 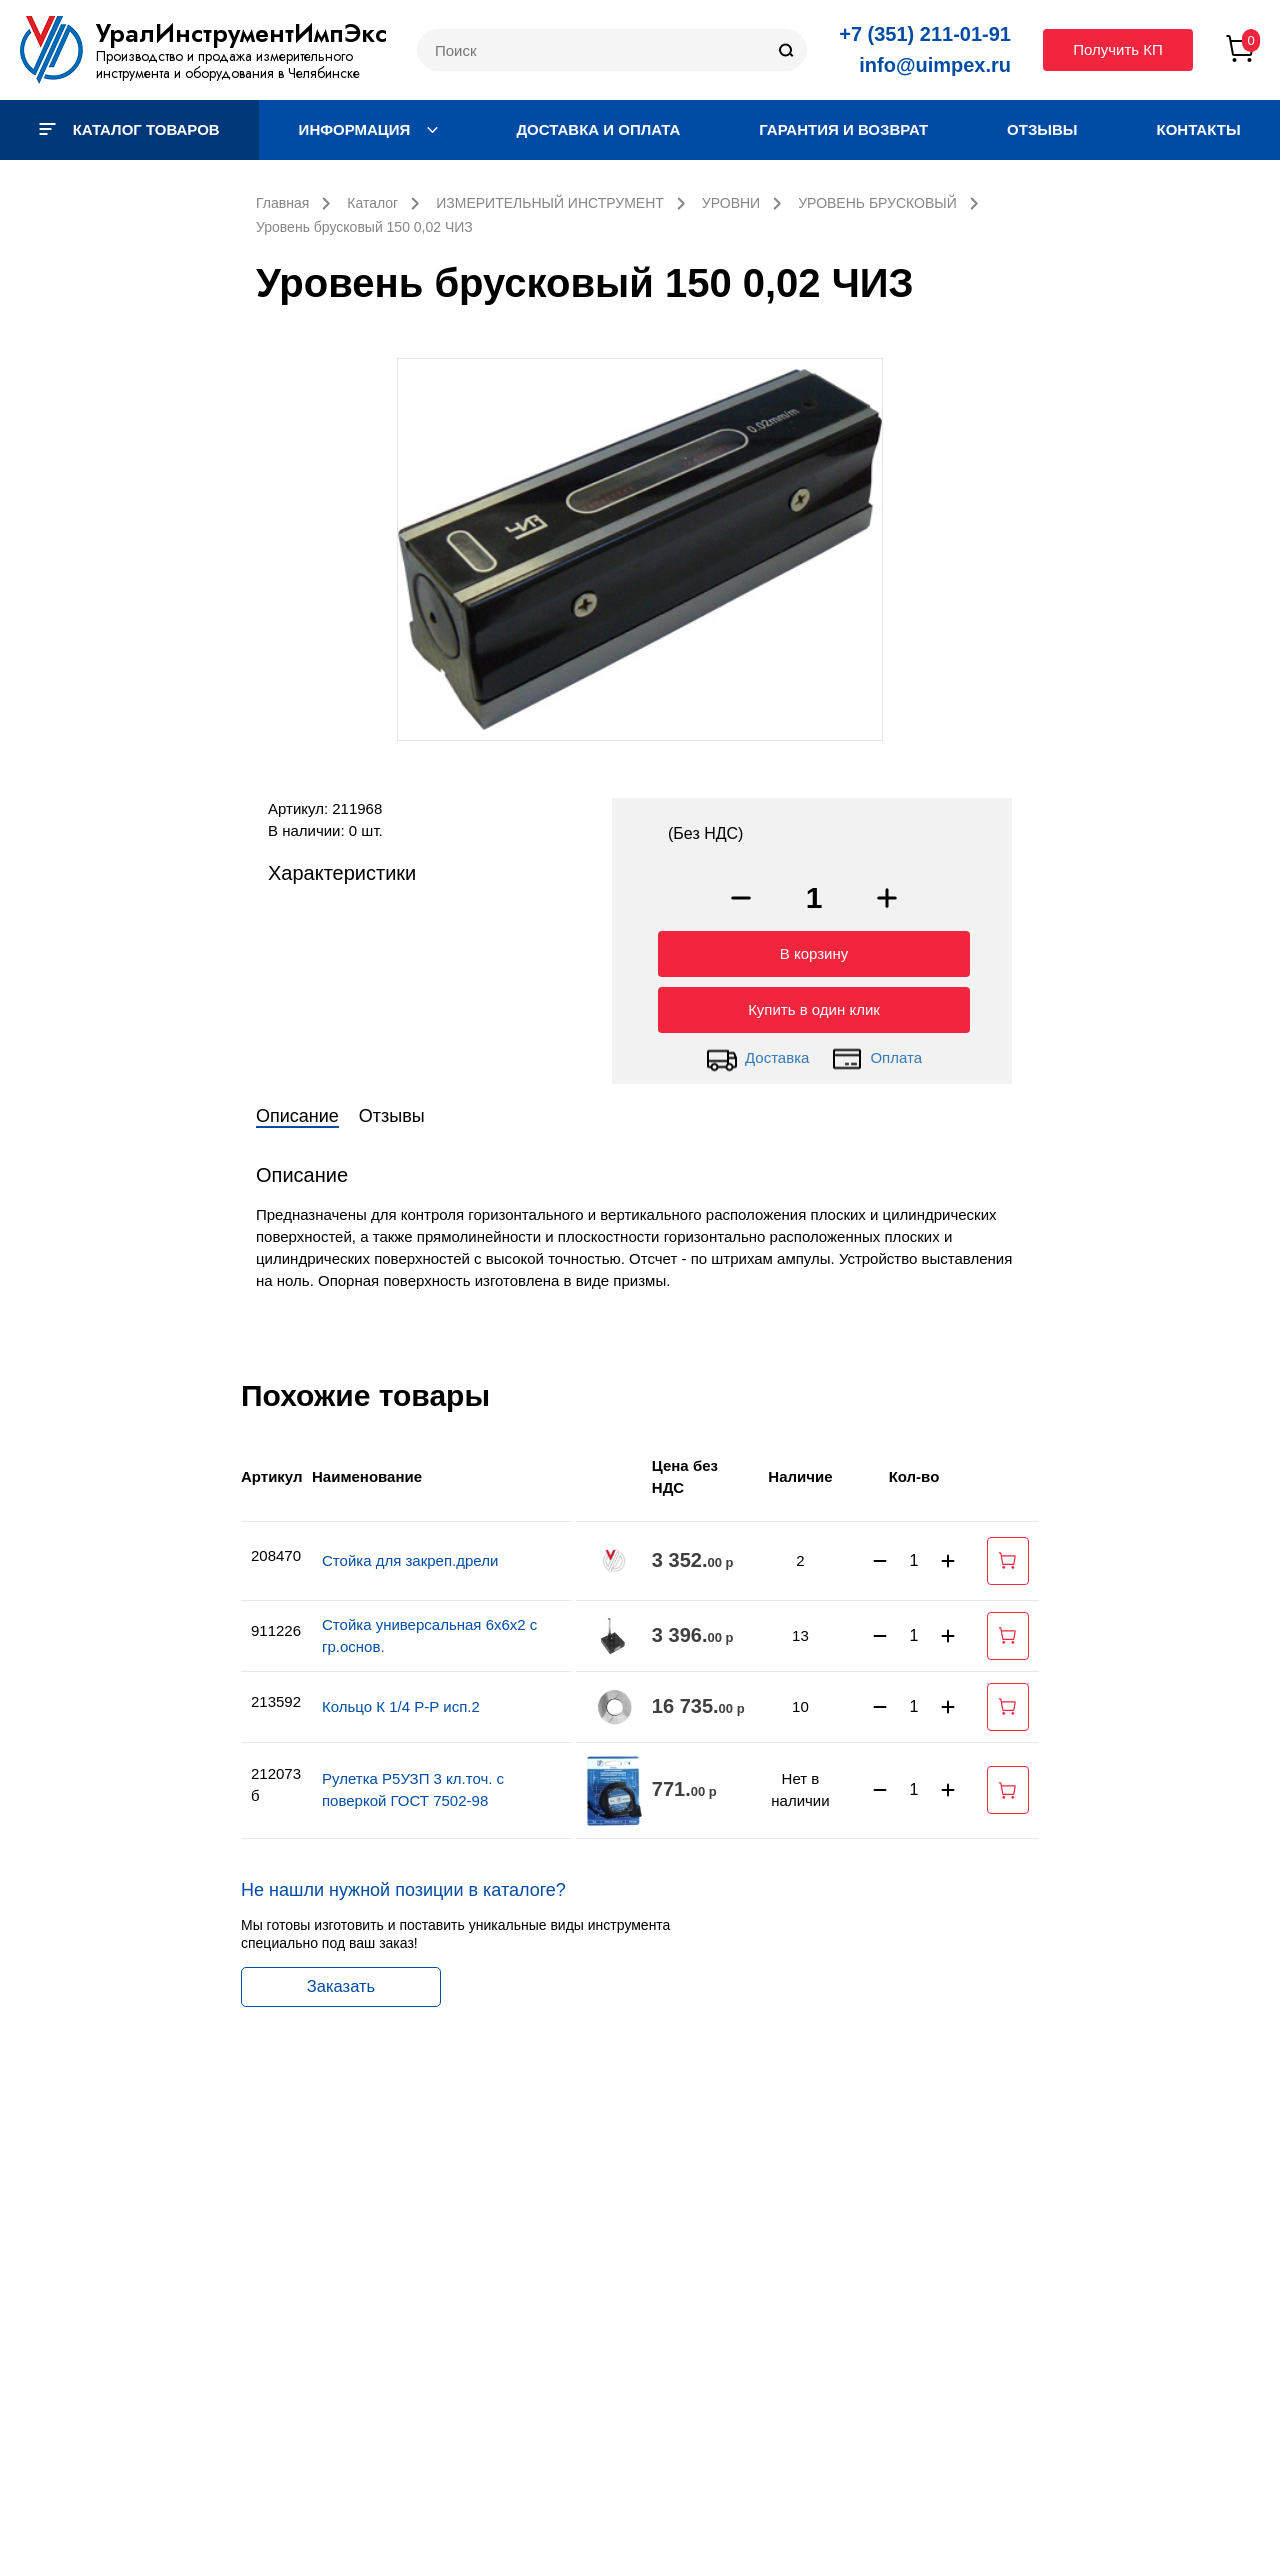 What do you see at coordinates (935, 65) in the screenshot?
I see `info@uimpex.ru` at bounding box center [935, 65].